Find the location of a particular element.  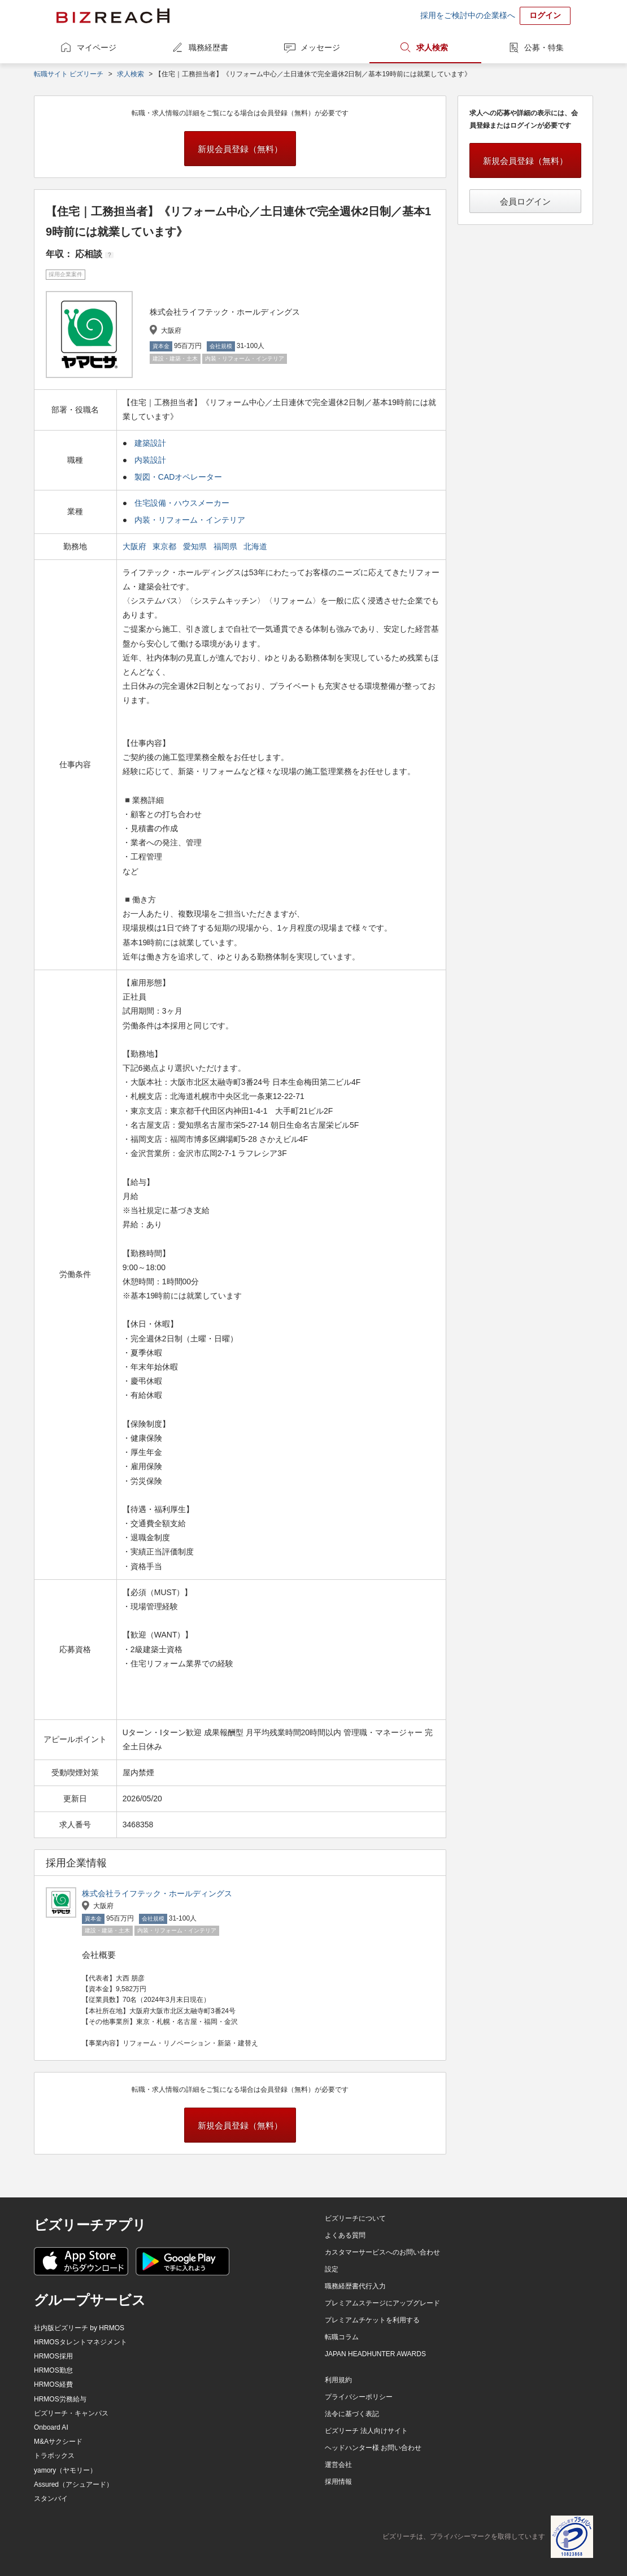

求人検索 is located at coordinates (432, 47).